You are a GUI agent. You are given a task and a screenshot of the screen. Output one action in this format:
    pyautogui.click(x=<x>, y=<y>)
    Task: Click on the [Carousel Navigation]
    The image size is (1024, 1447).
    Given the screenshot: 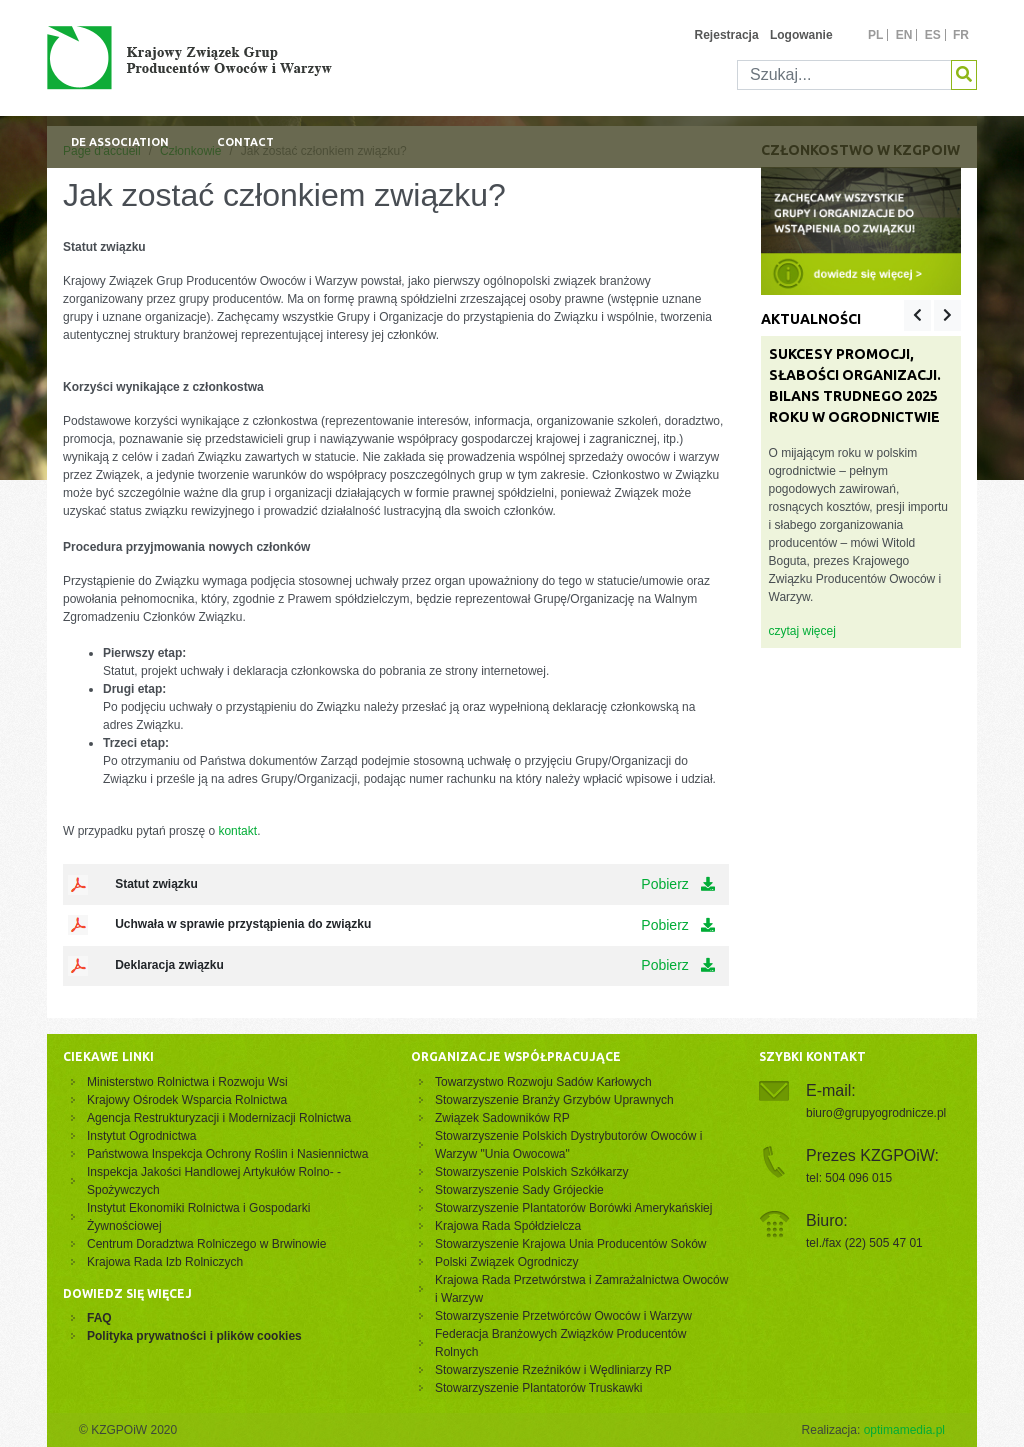 What is the action you would take?
    pyautogui.click(x=932, y=315)
    